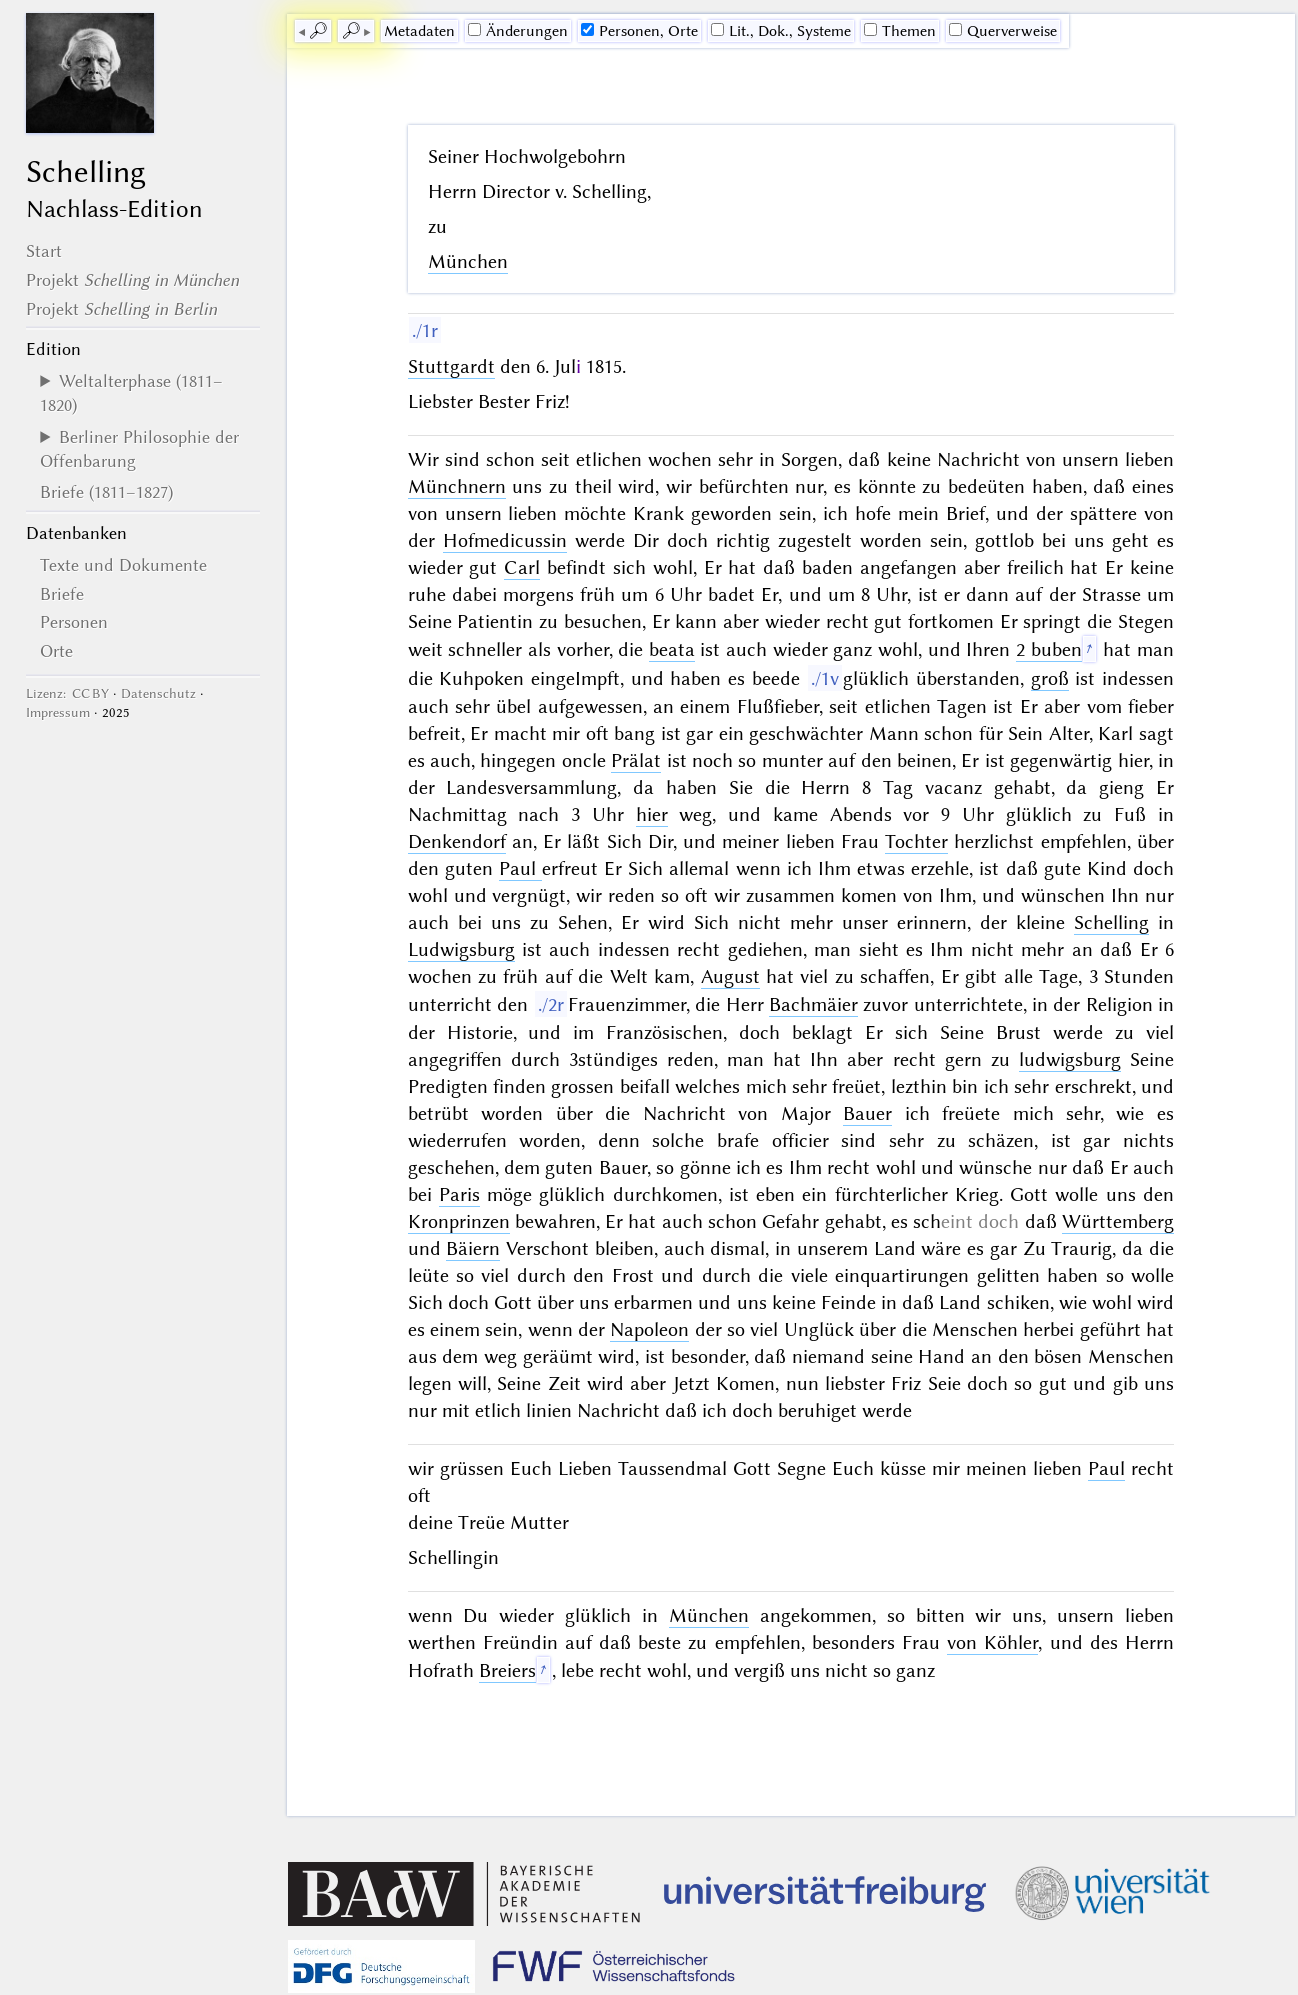 This screenshot has height=1995, width=1298. I want to click on Prälat, so click(636, 760).